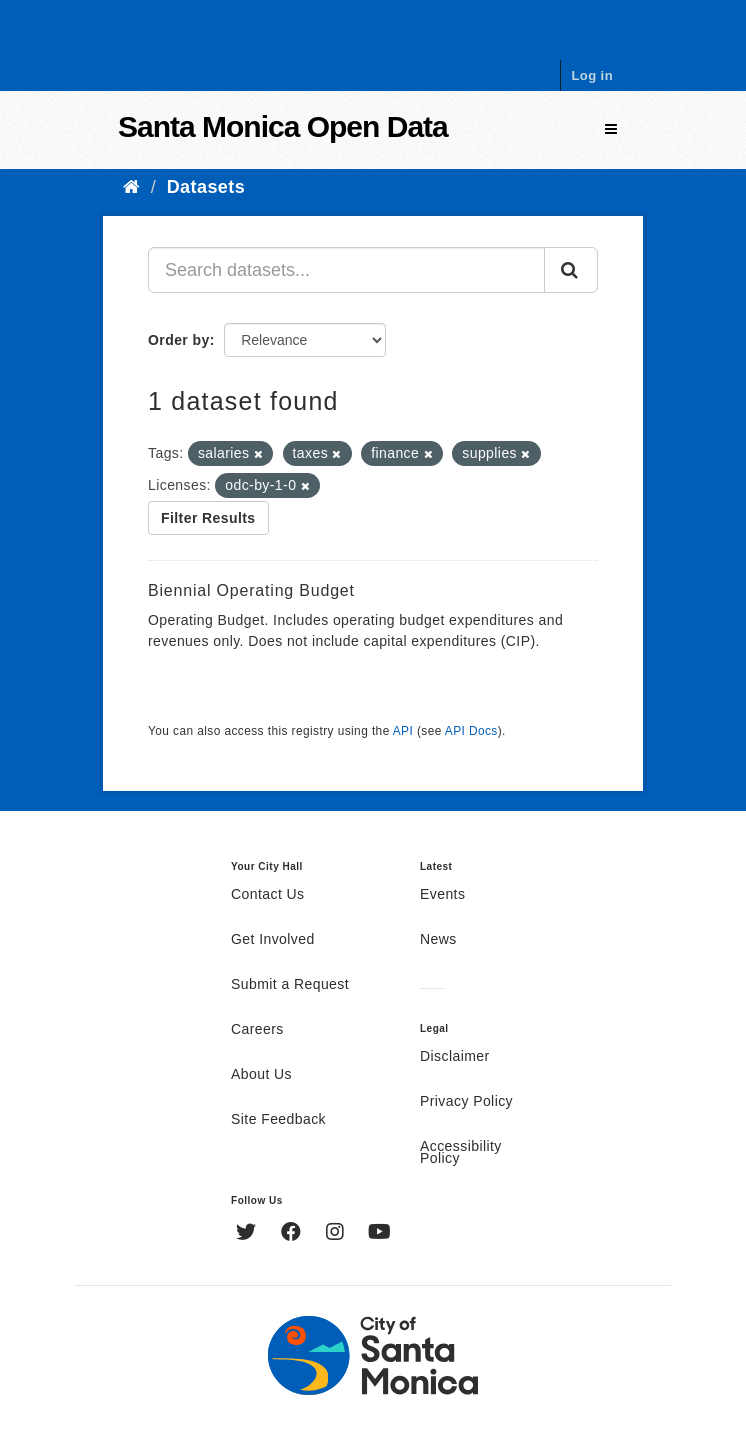 The height and width of the screenshot is (1450, 746). Describe the element at coordinates (283, 126) in the screenshot. I see `Santa Monica Open Data` at that location.